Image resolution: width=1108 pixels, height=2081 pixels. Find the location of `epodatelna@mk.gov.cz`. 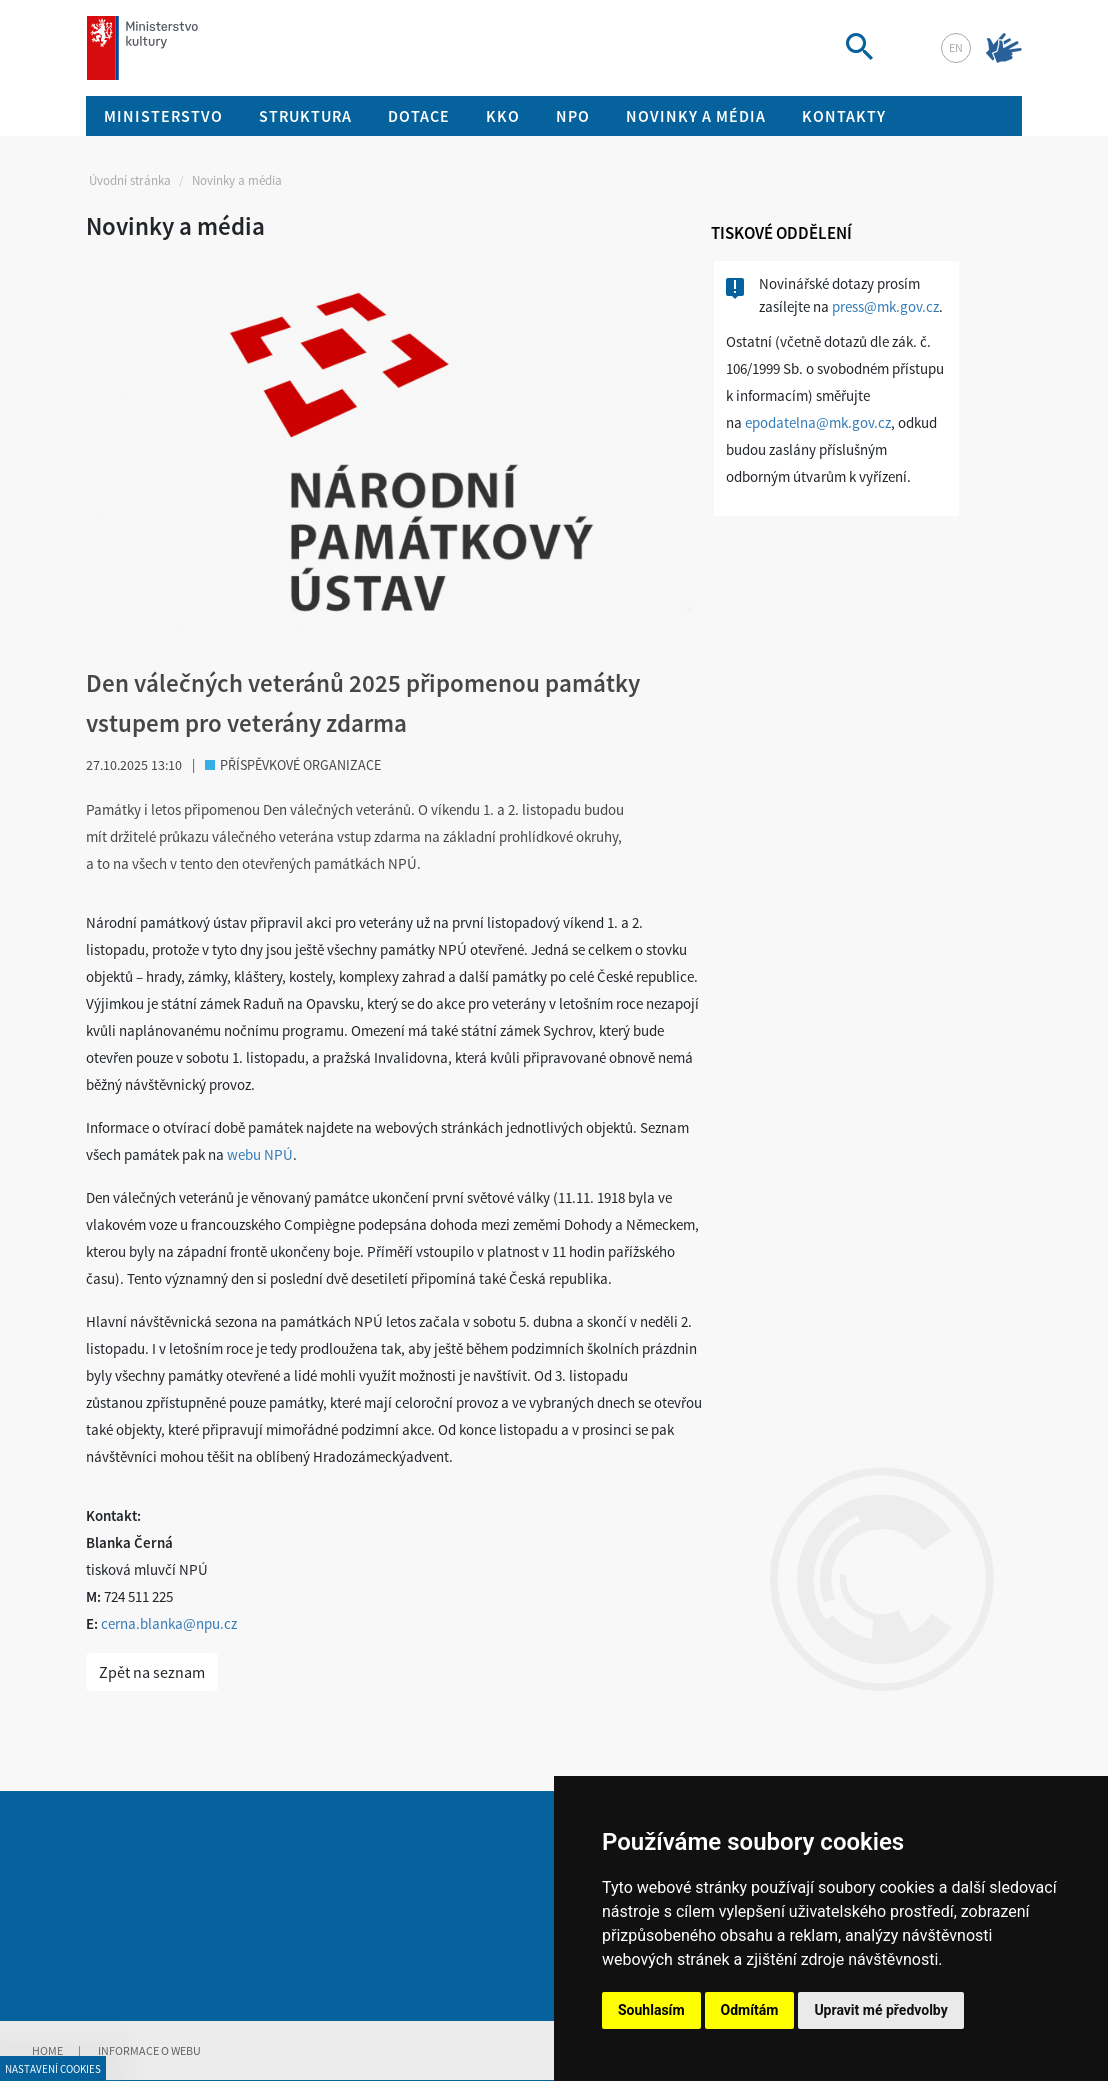

epodatelna@mk.gov.cz is located at coordinates (818, 422).